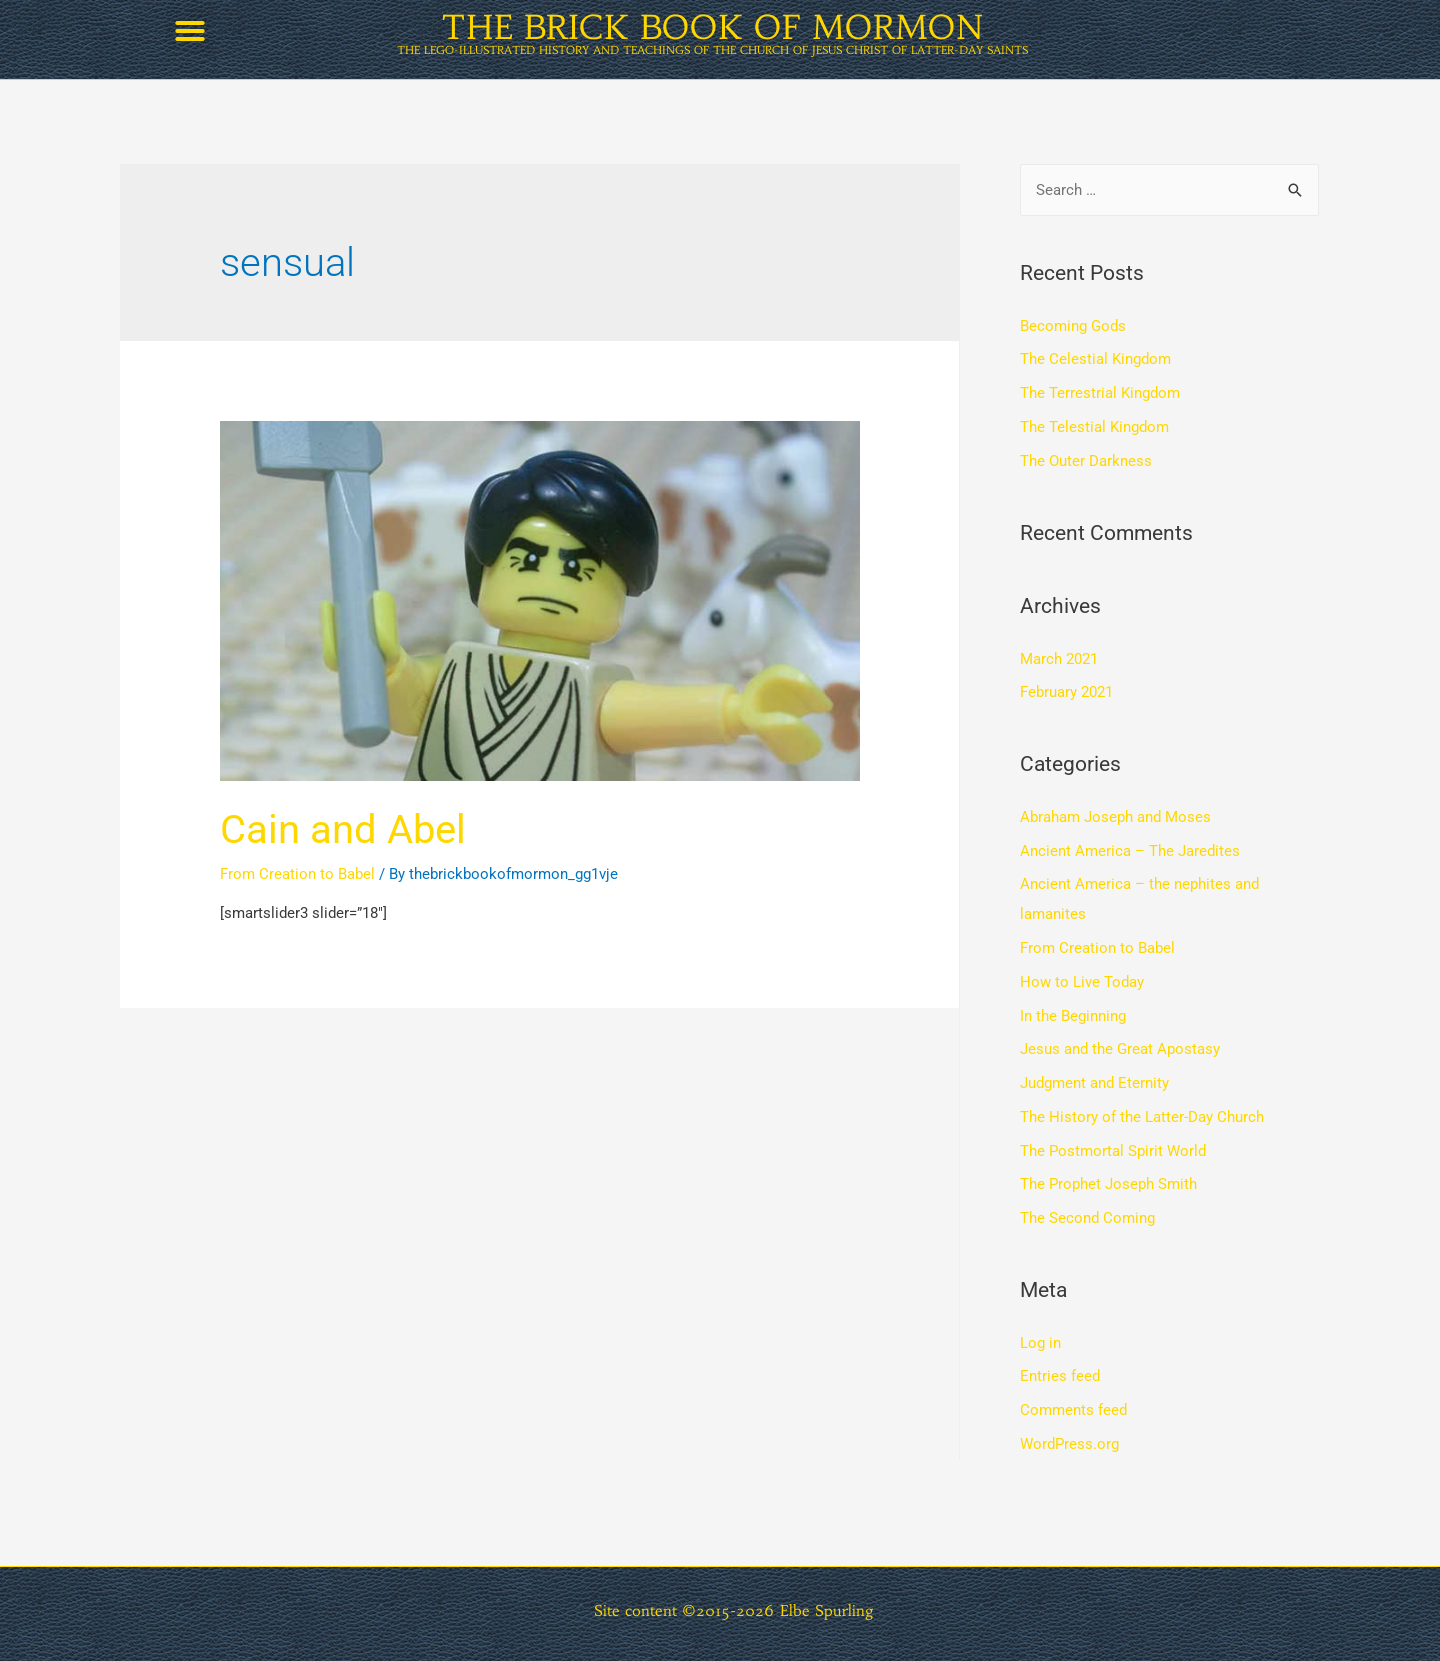  What do you see at coordinates (343, 829) in the screenshot?
I see `Cain and Abel` at bounding box center [343, 829].